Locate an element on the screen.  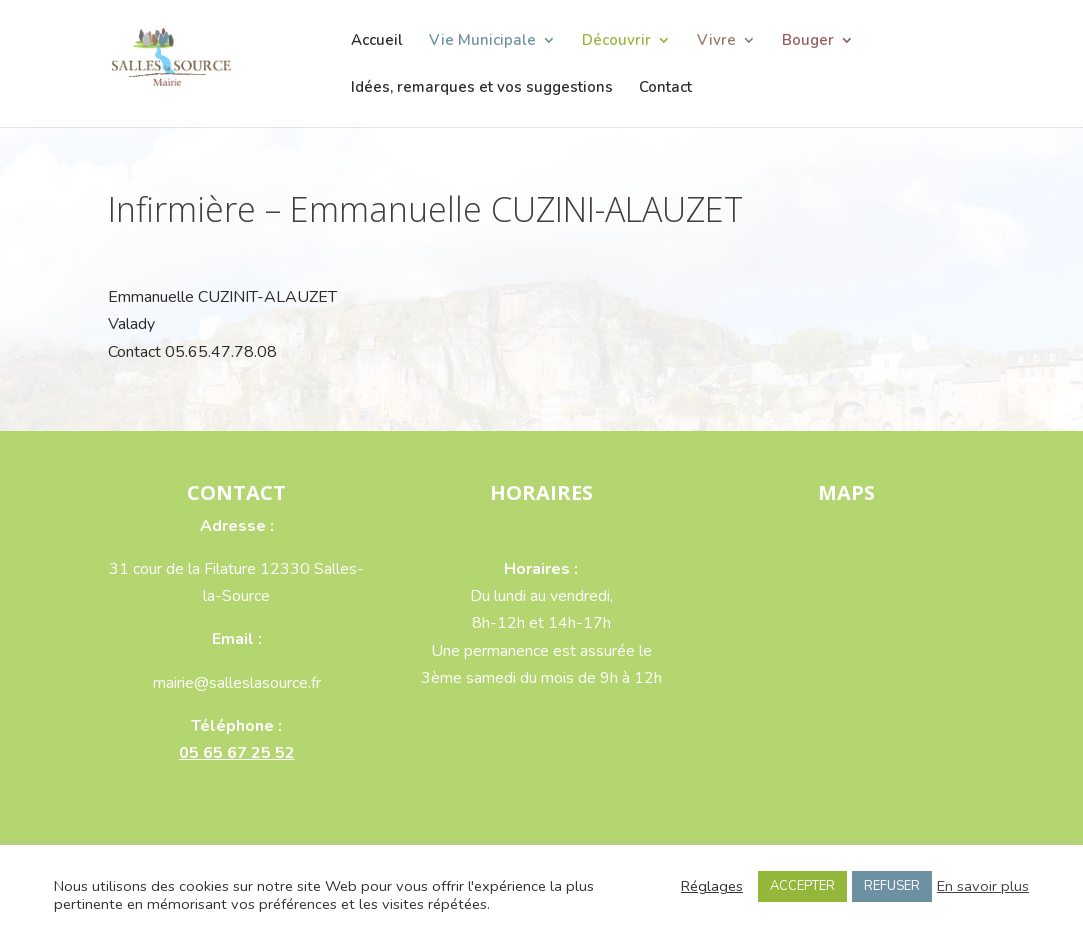
Contact is located at coordinates (665, 88).